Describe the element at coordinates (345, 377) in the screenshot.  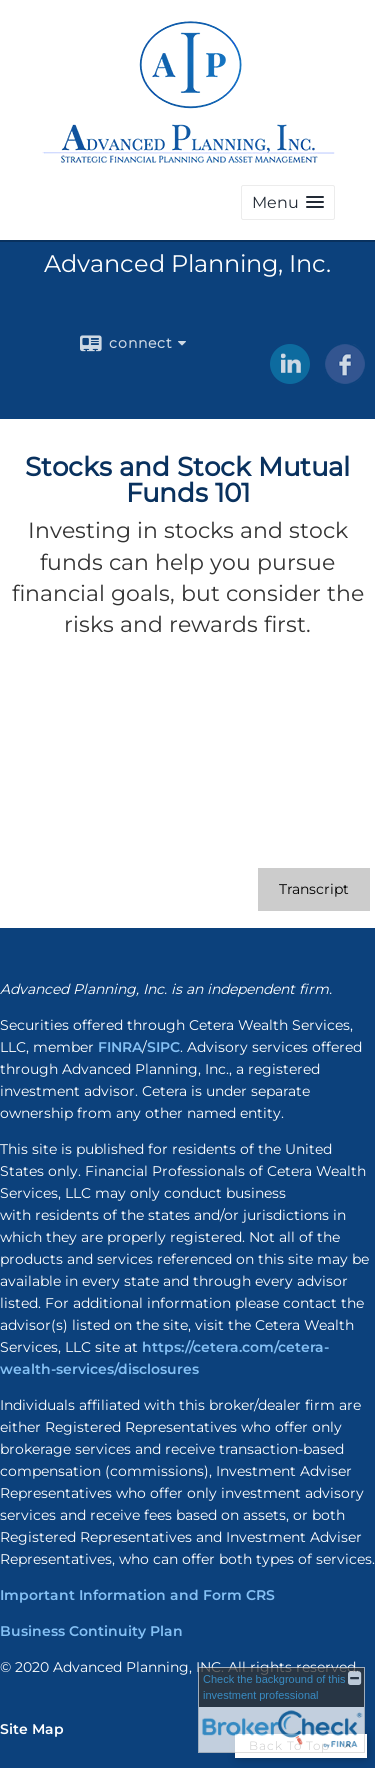
I see `[Facebook opens in a new window]` at that location.